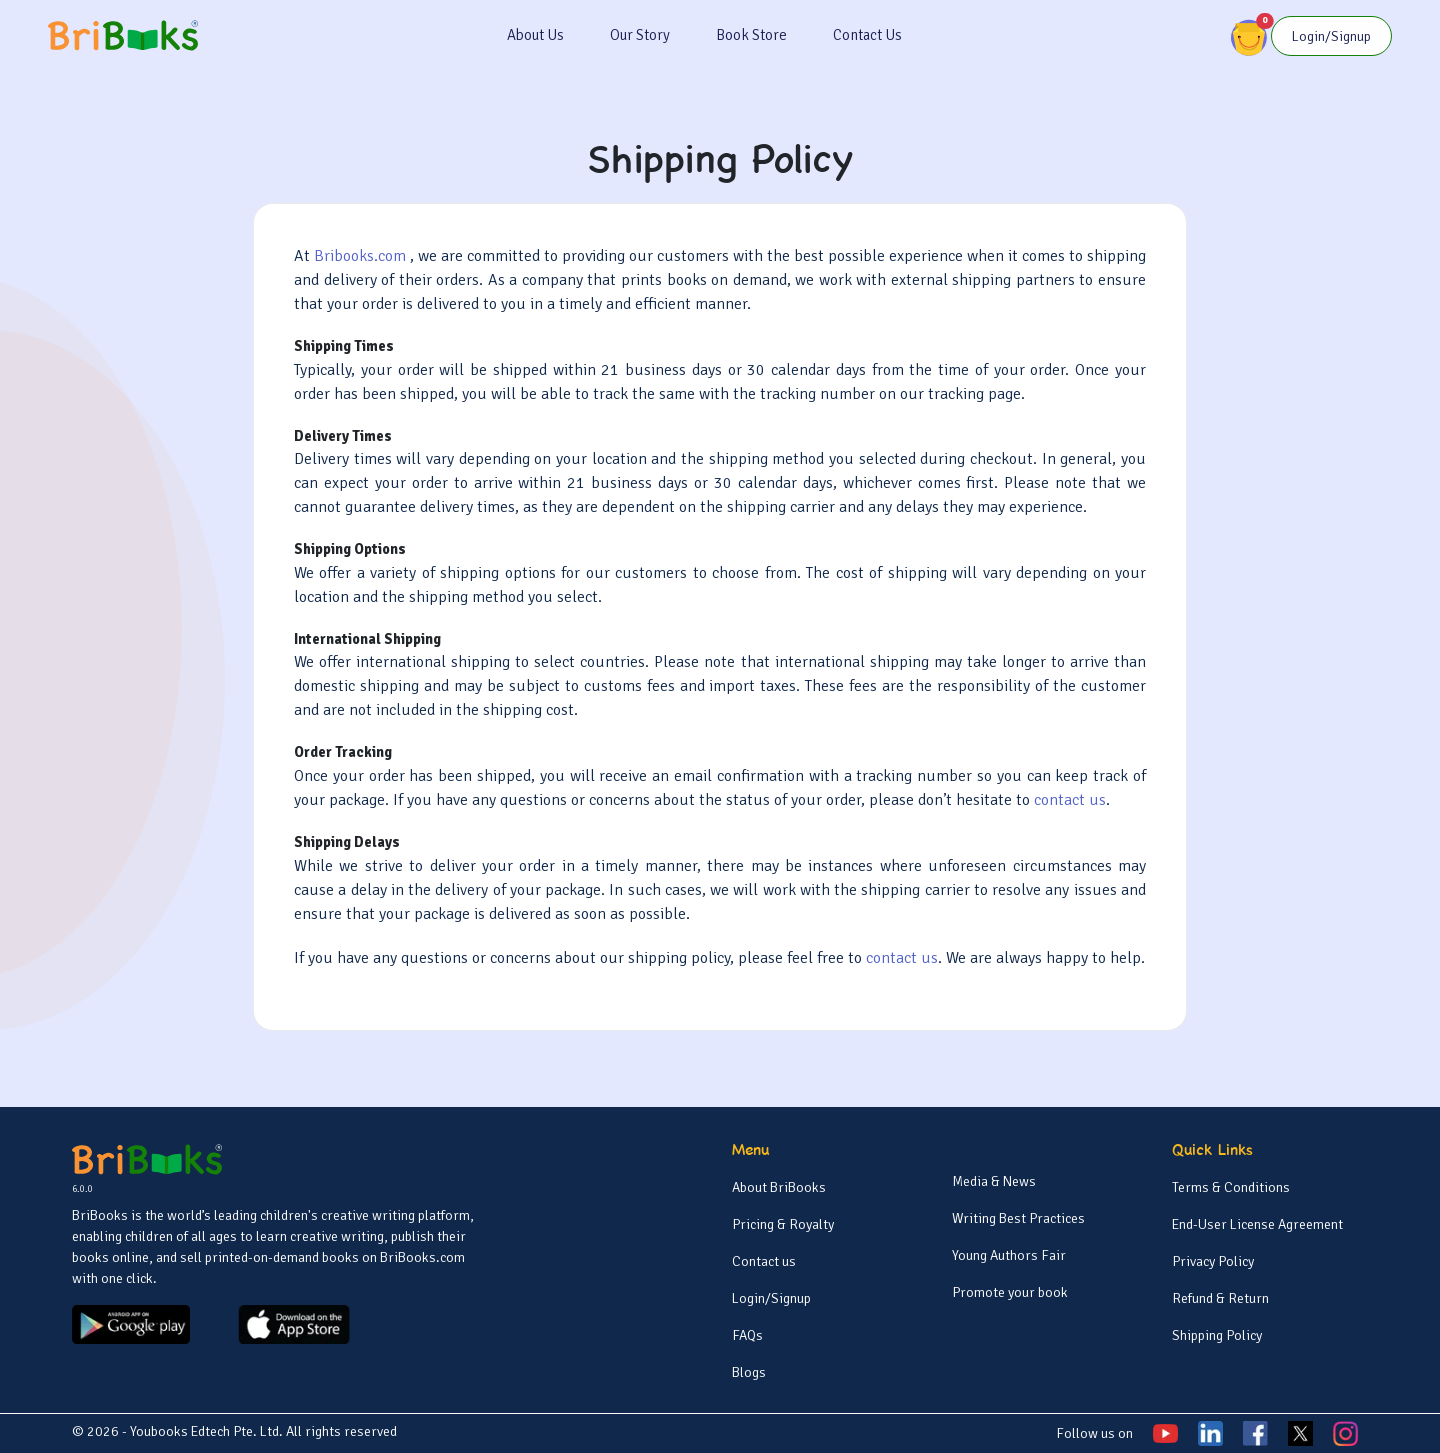  Describe the element at coordinates (640, 35) in the screenshot. I see `Our Story` at that location.